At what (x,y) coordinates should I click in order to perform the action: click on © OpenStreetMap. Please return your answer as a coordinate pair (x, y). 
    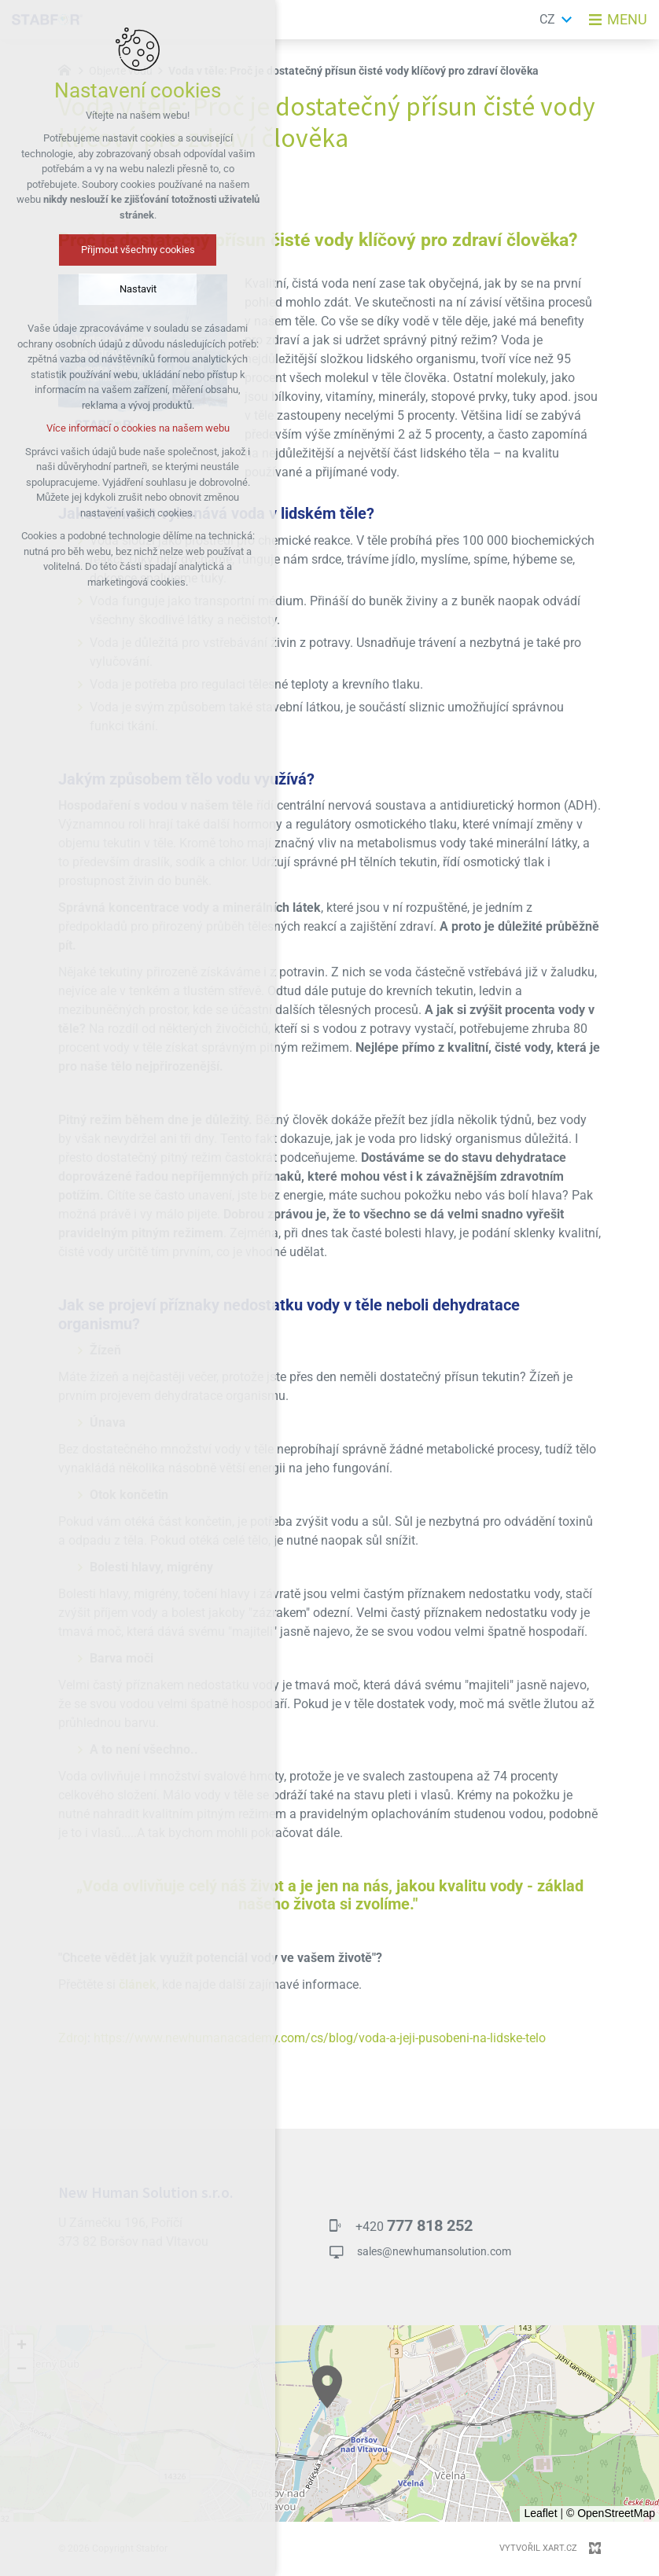
    Looking at the image, I should click on (610, 2513).